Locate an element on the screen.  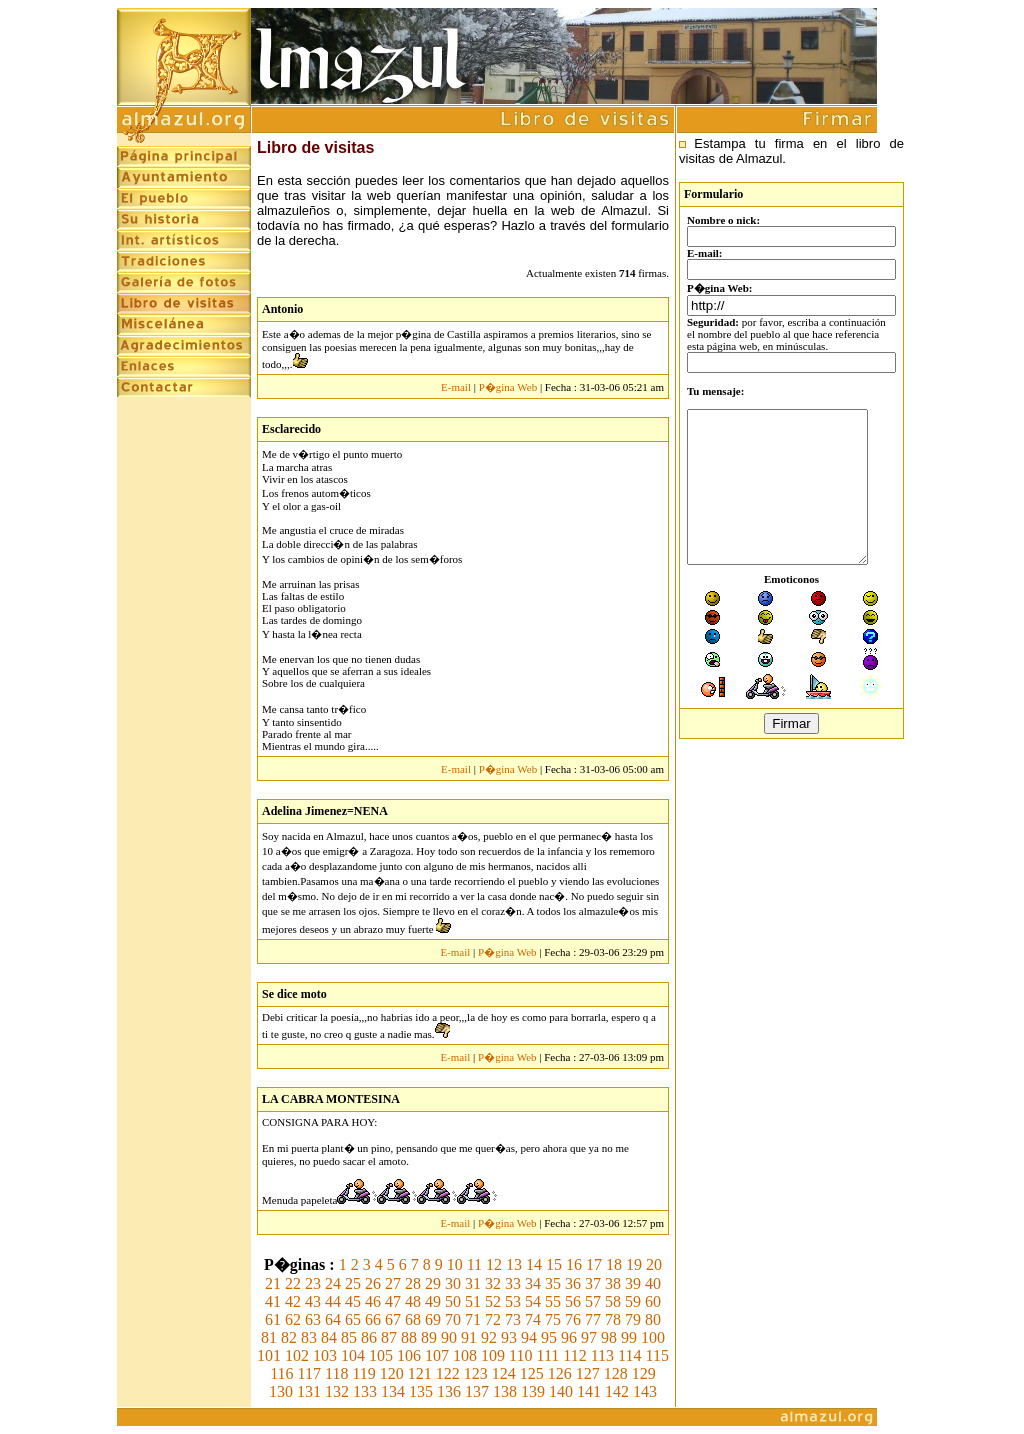
141 is located at coordinates (589, 1391).